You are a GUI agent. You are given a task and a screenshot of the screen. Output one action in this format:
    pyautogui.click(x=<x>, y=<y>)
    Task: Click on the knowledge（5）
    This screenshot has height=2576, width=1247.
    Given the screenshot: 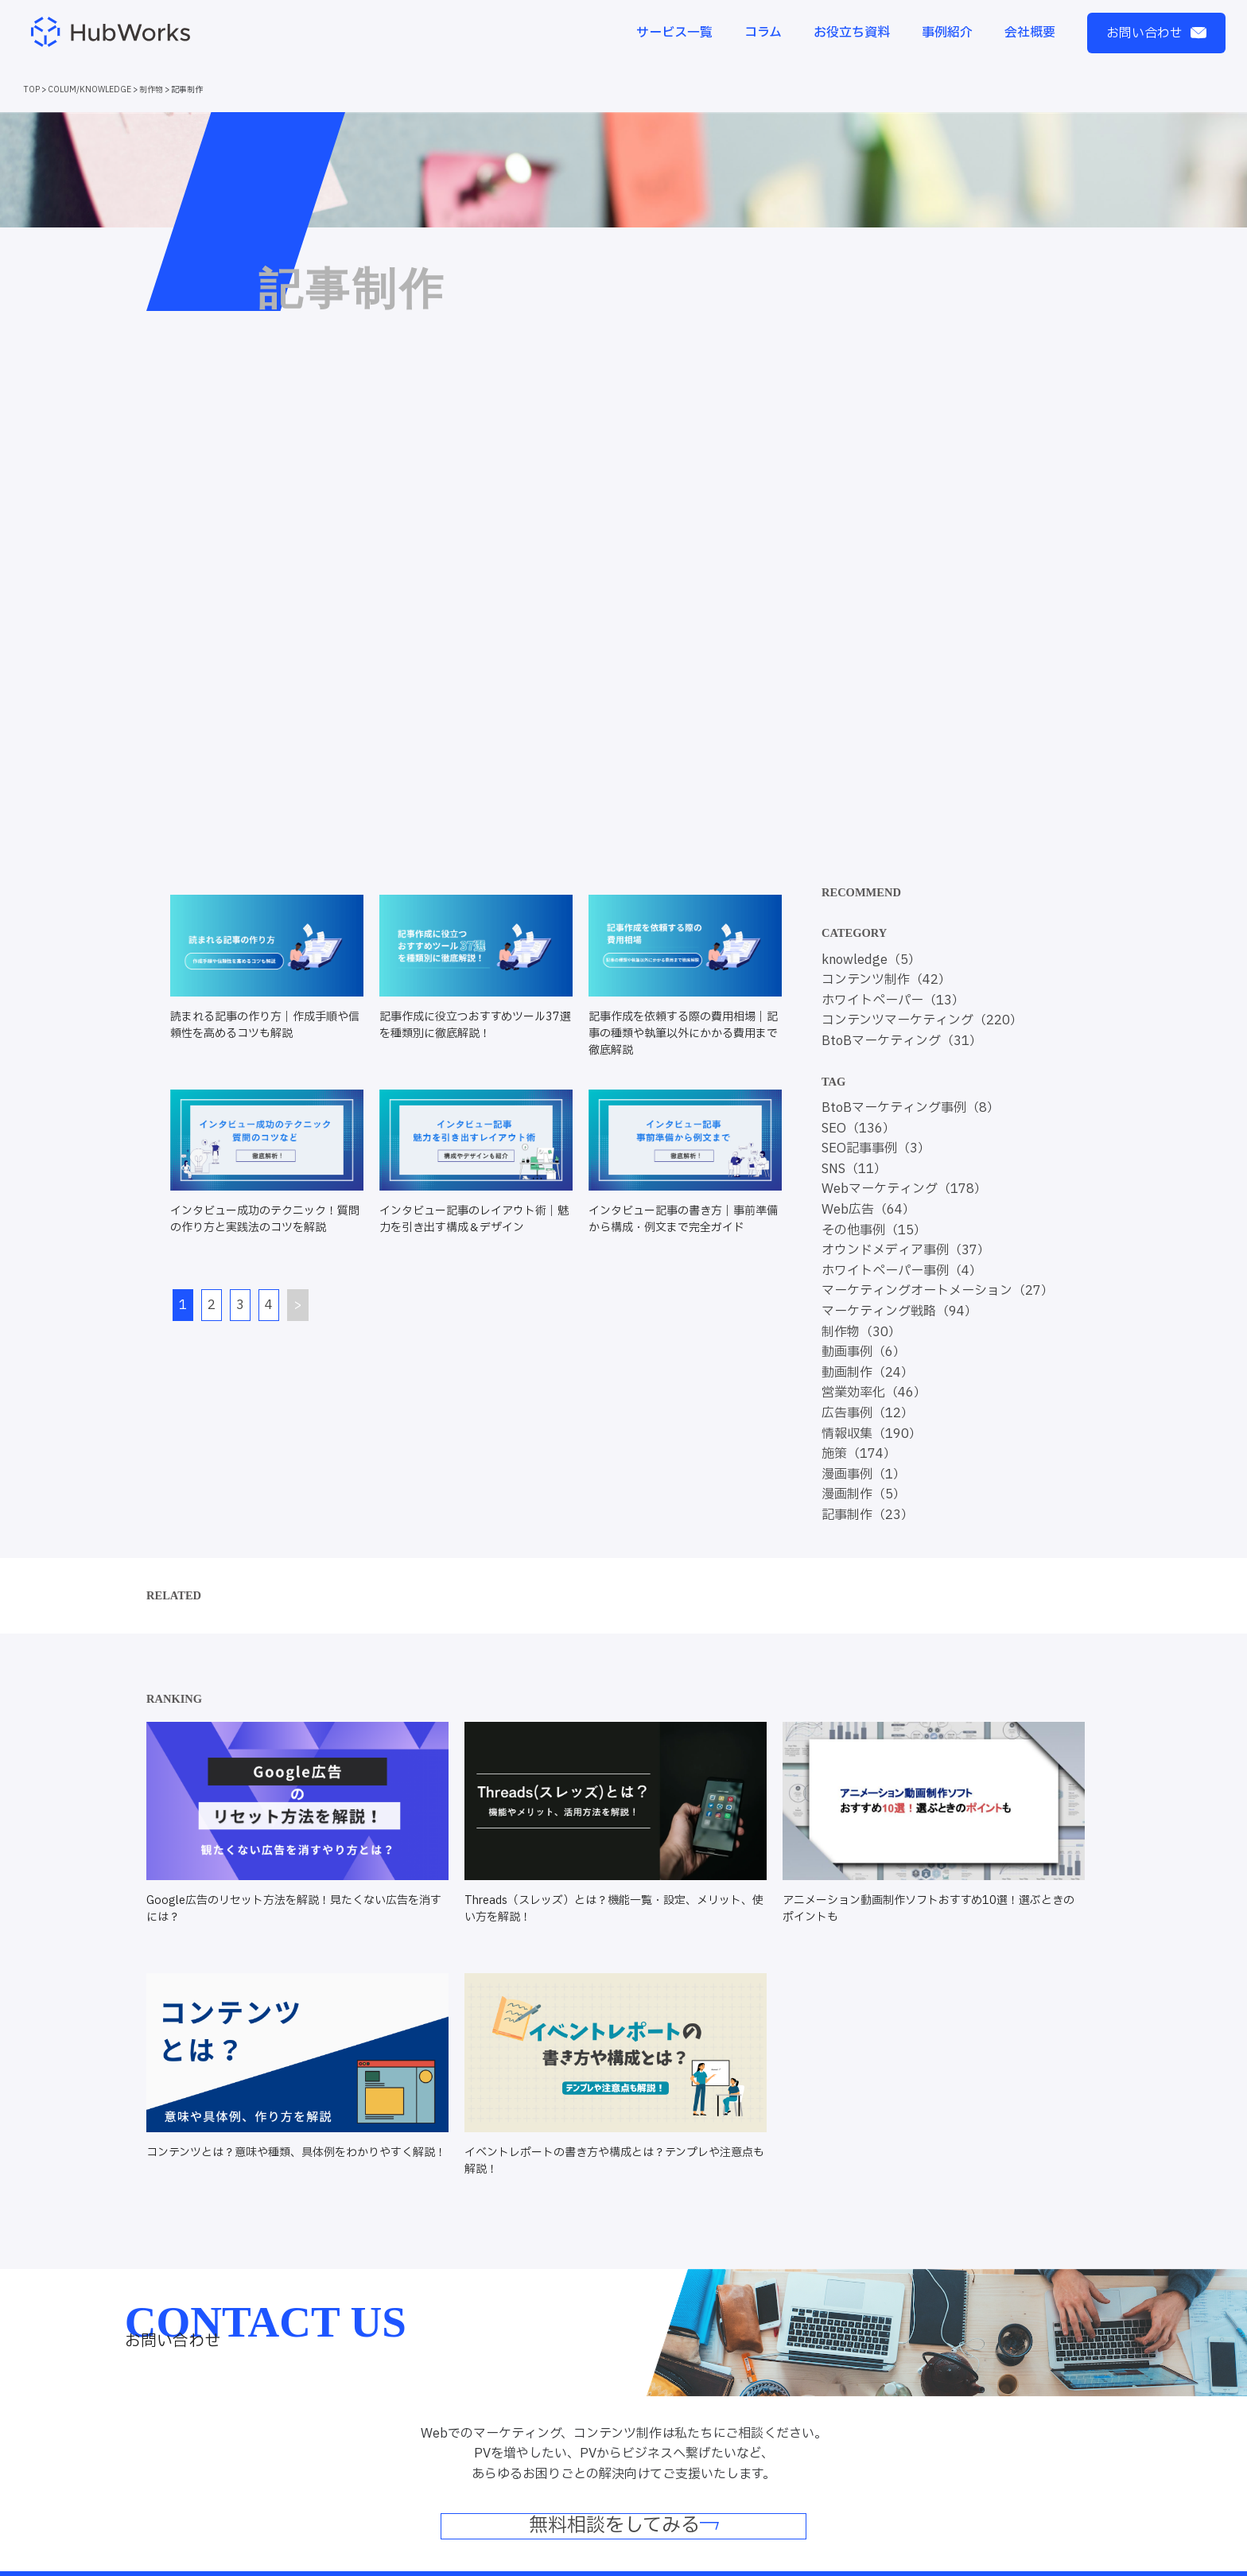 What is the action you would take?
    pyautogui.click(x=871, y=959)
    